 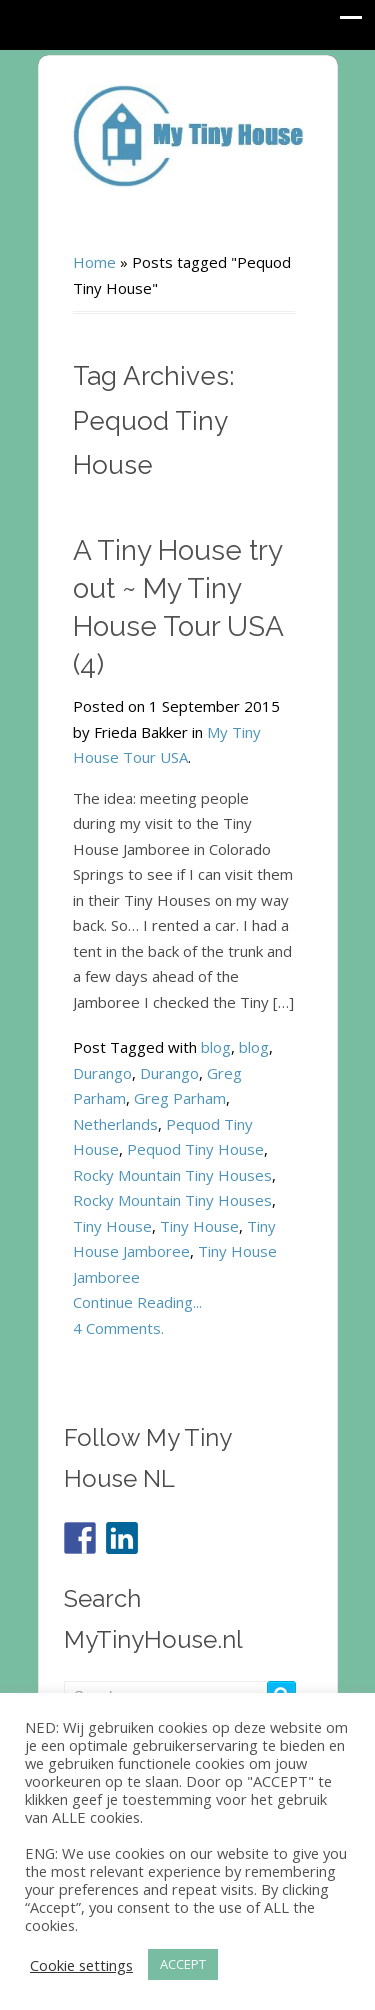 What do you see at coordinates (112, 1226) in the screenshot?
I see `Tiny House` at bounding box center [112, 1226].